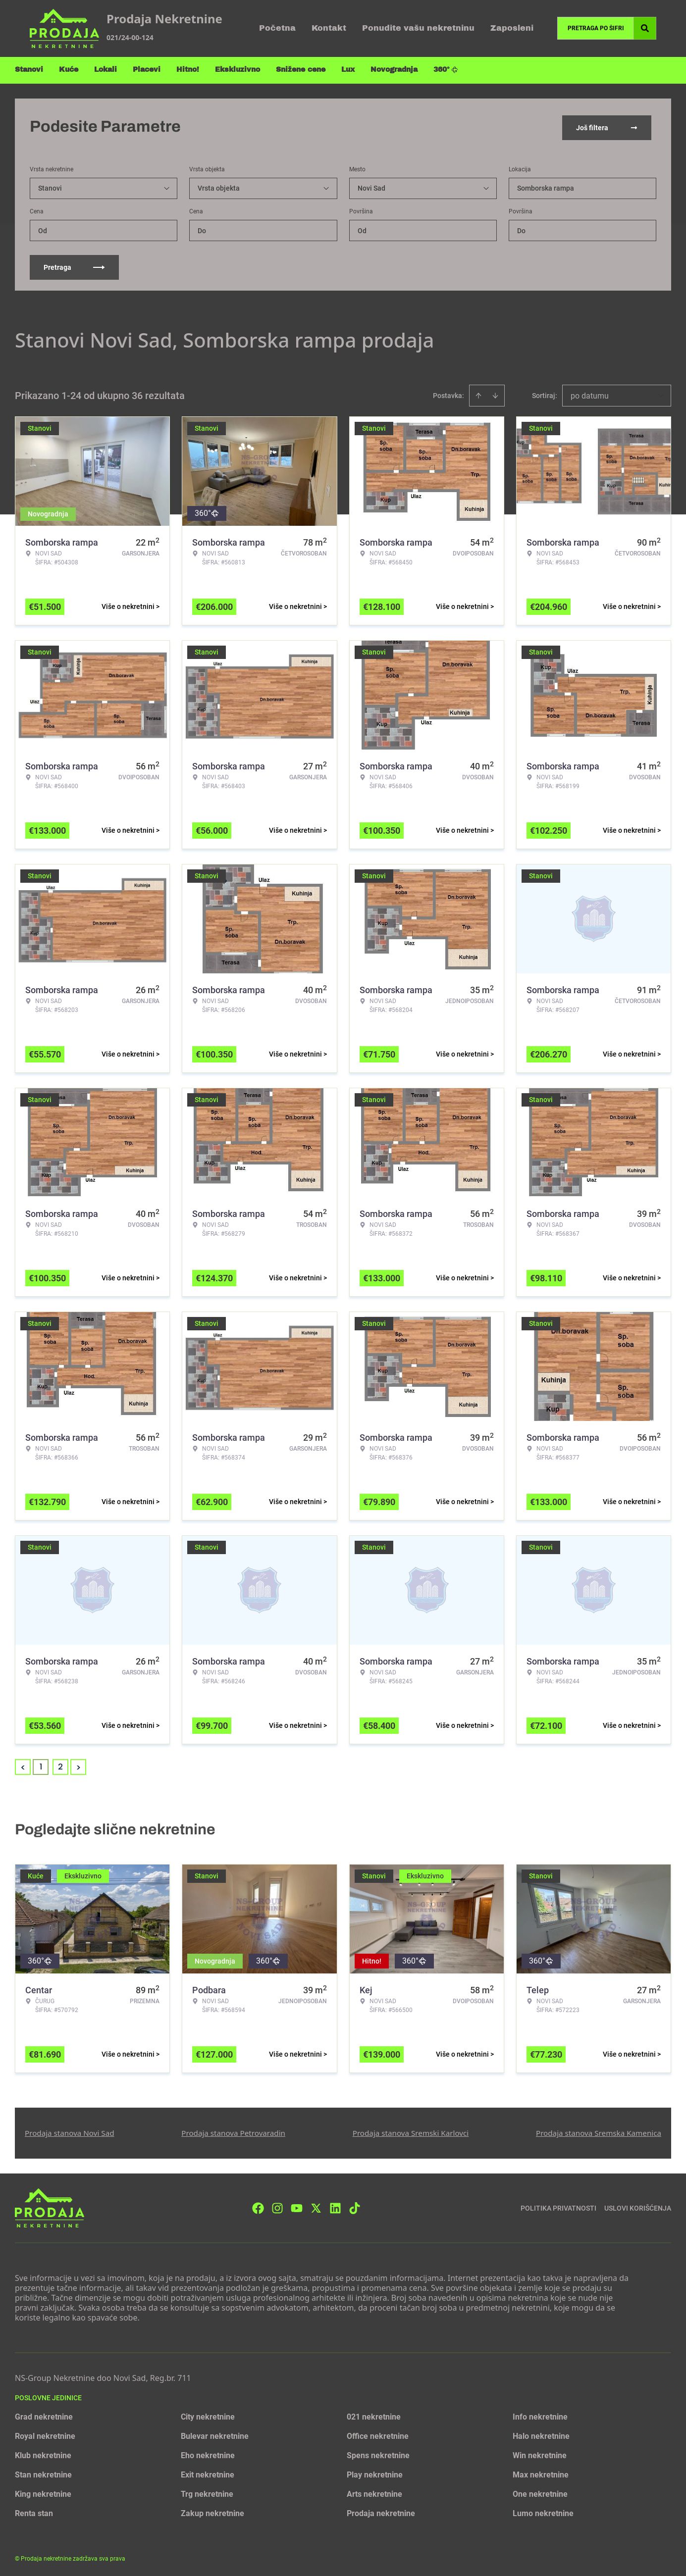 This screenshot has height=2576, width=686. Describe the element at coordinates (277, 28) in the screenshot. I see `Početna` at that location.